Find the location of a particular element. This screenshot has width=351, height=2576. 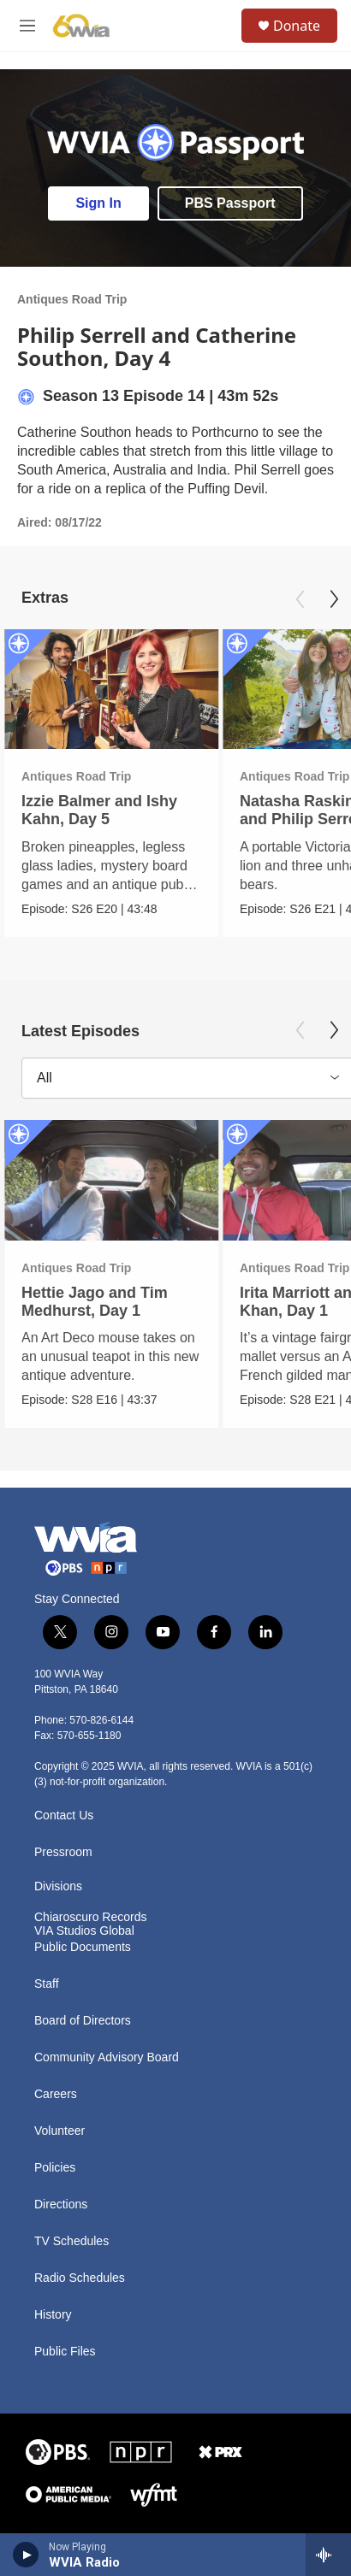

Public Files is located at coordinates (65, 2351).